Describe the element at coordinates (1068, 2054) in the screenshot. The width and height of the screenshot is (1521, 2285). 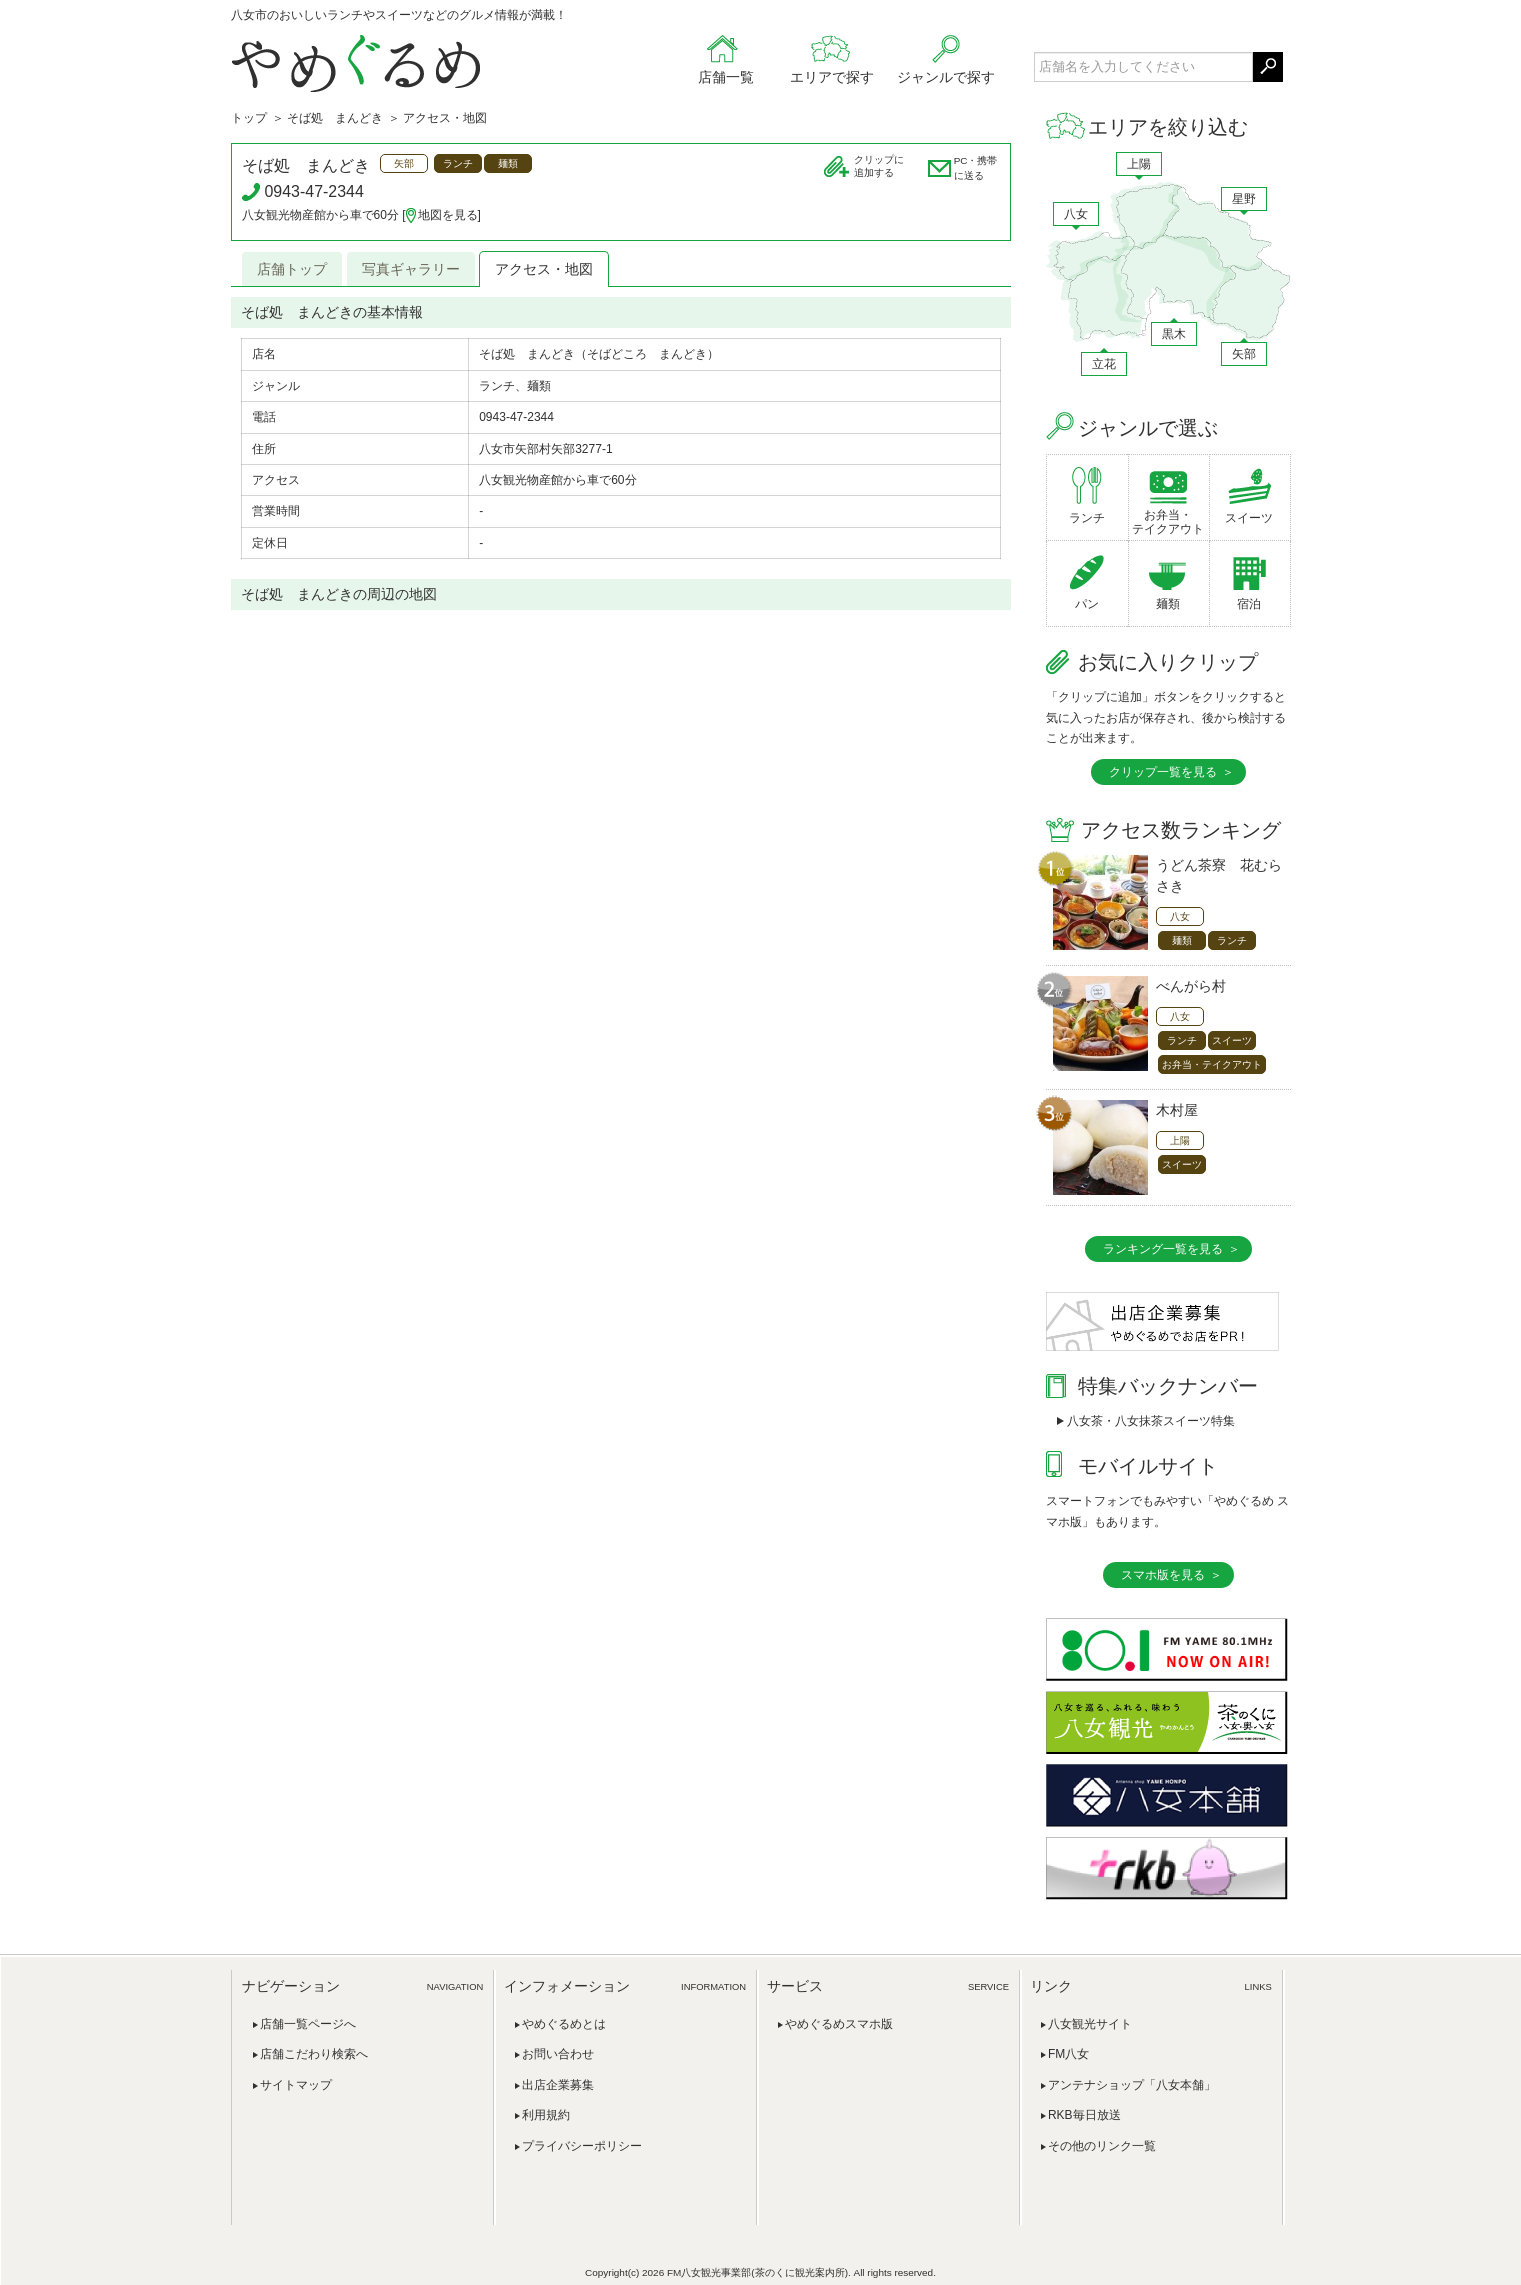
I see `FM八女` at that location.